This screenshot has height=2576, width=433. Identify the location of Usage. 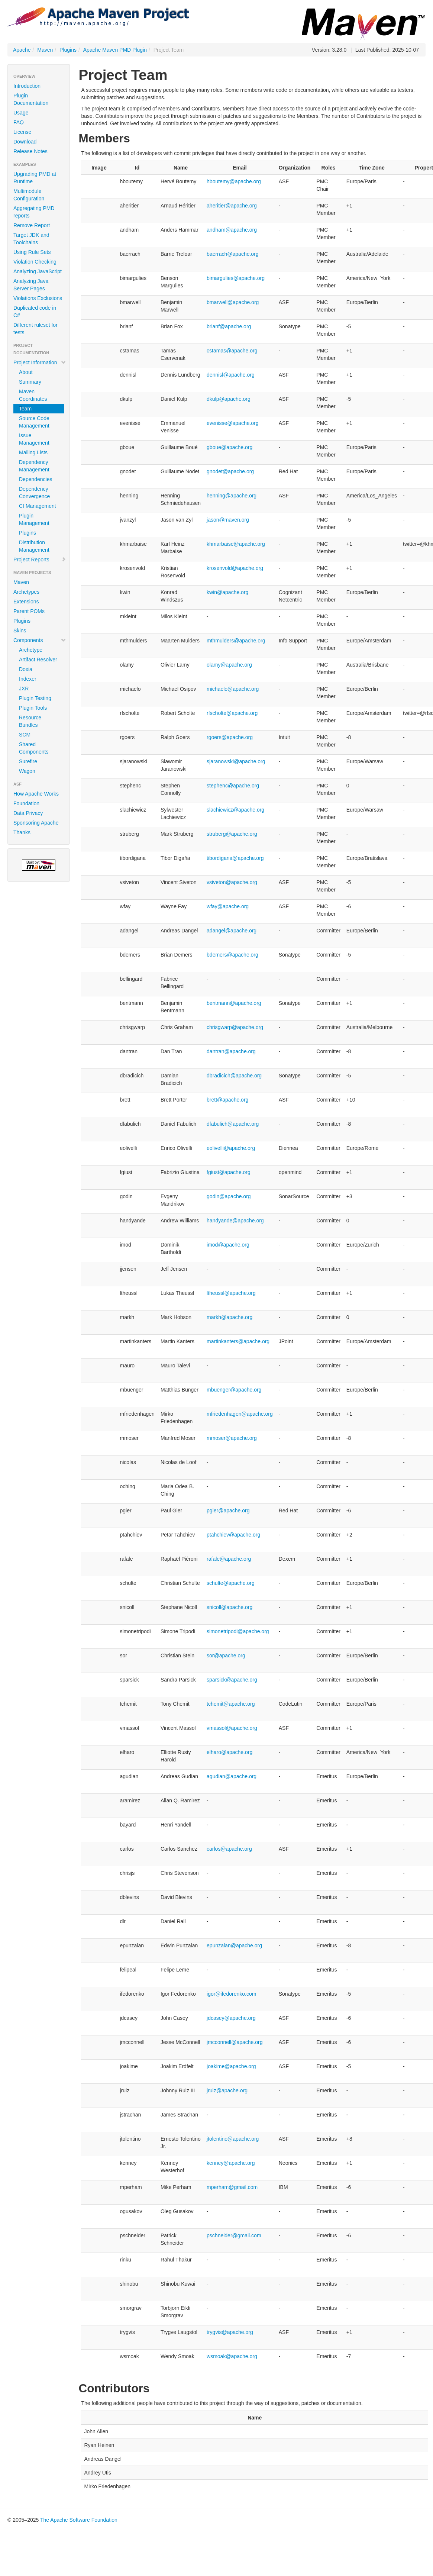
(20, 113).